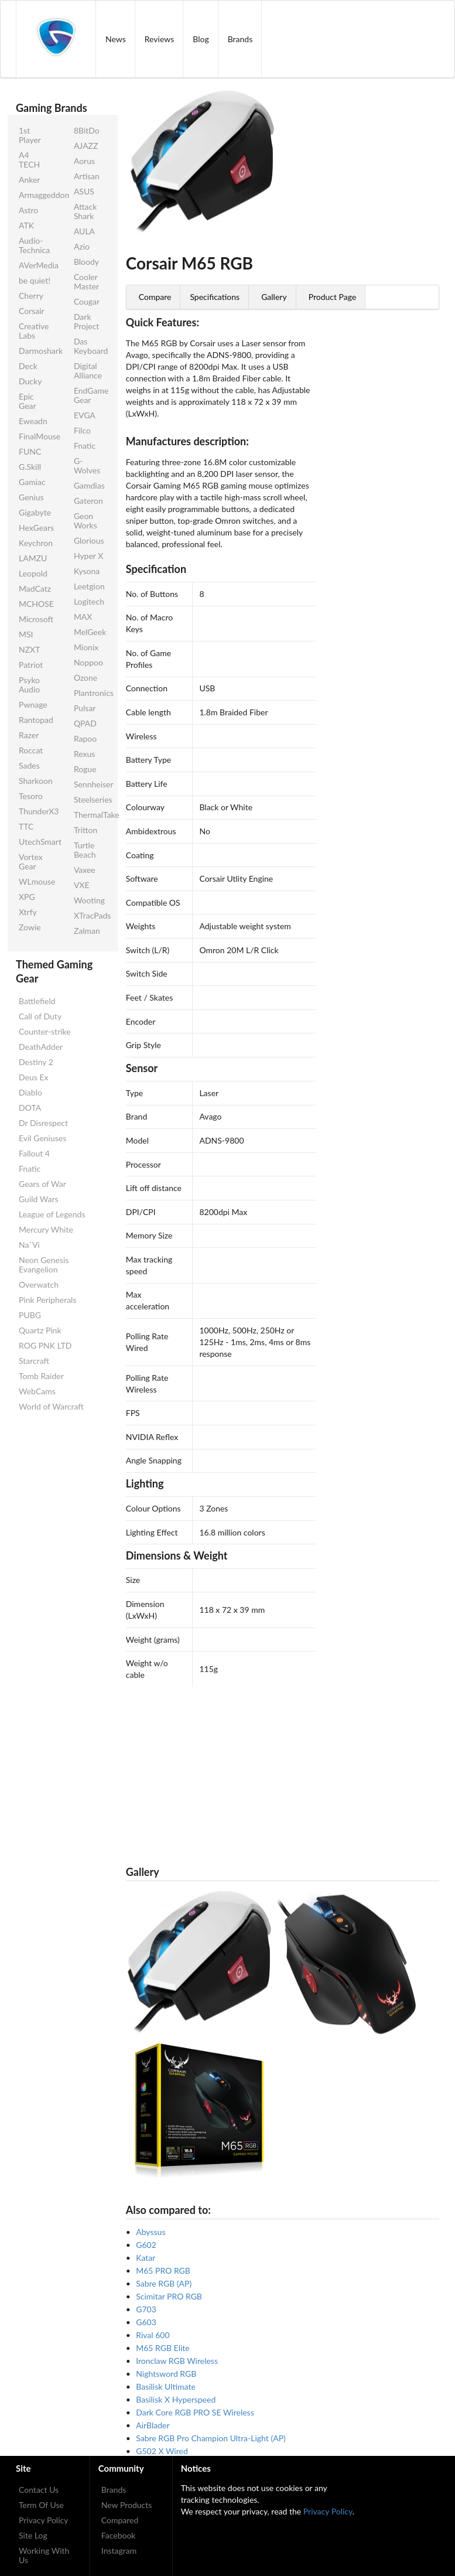 This screenshot has height=2576, width=455. I want to click on Pink Peripherals, so click(47, 1300).